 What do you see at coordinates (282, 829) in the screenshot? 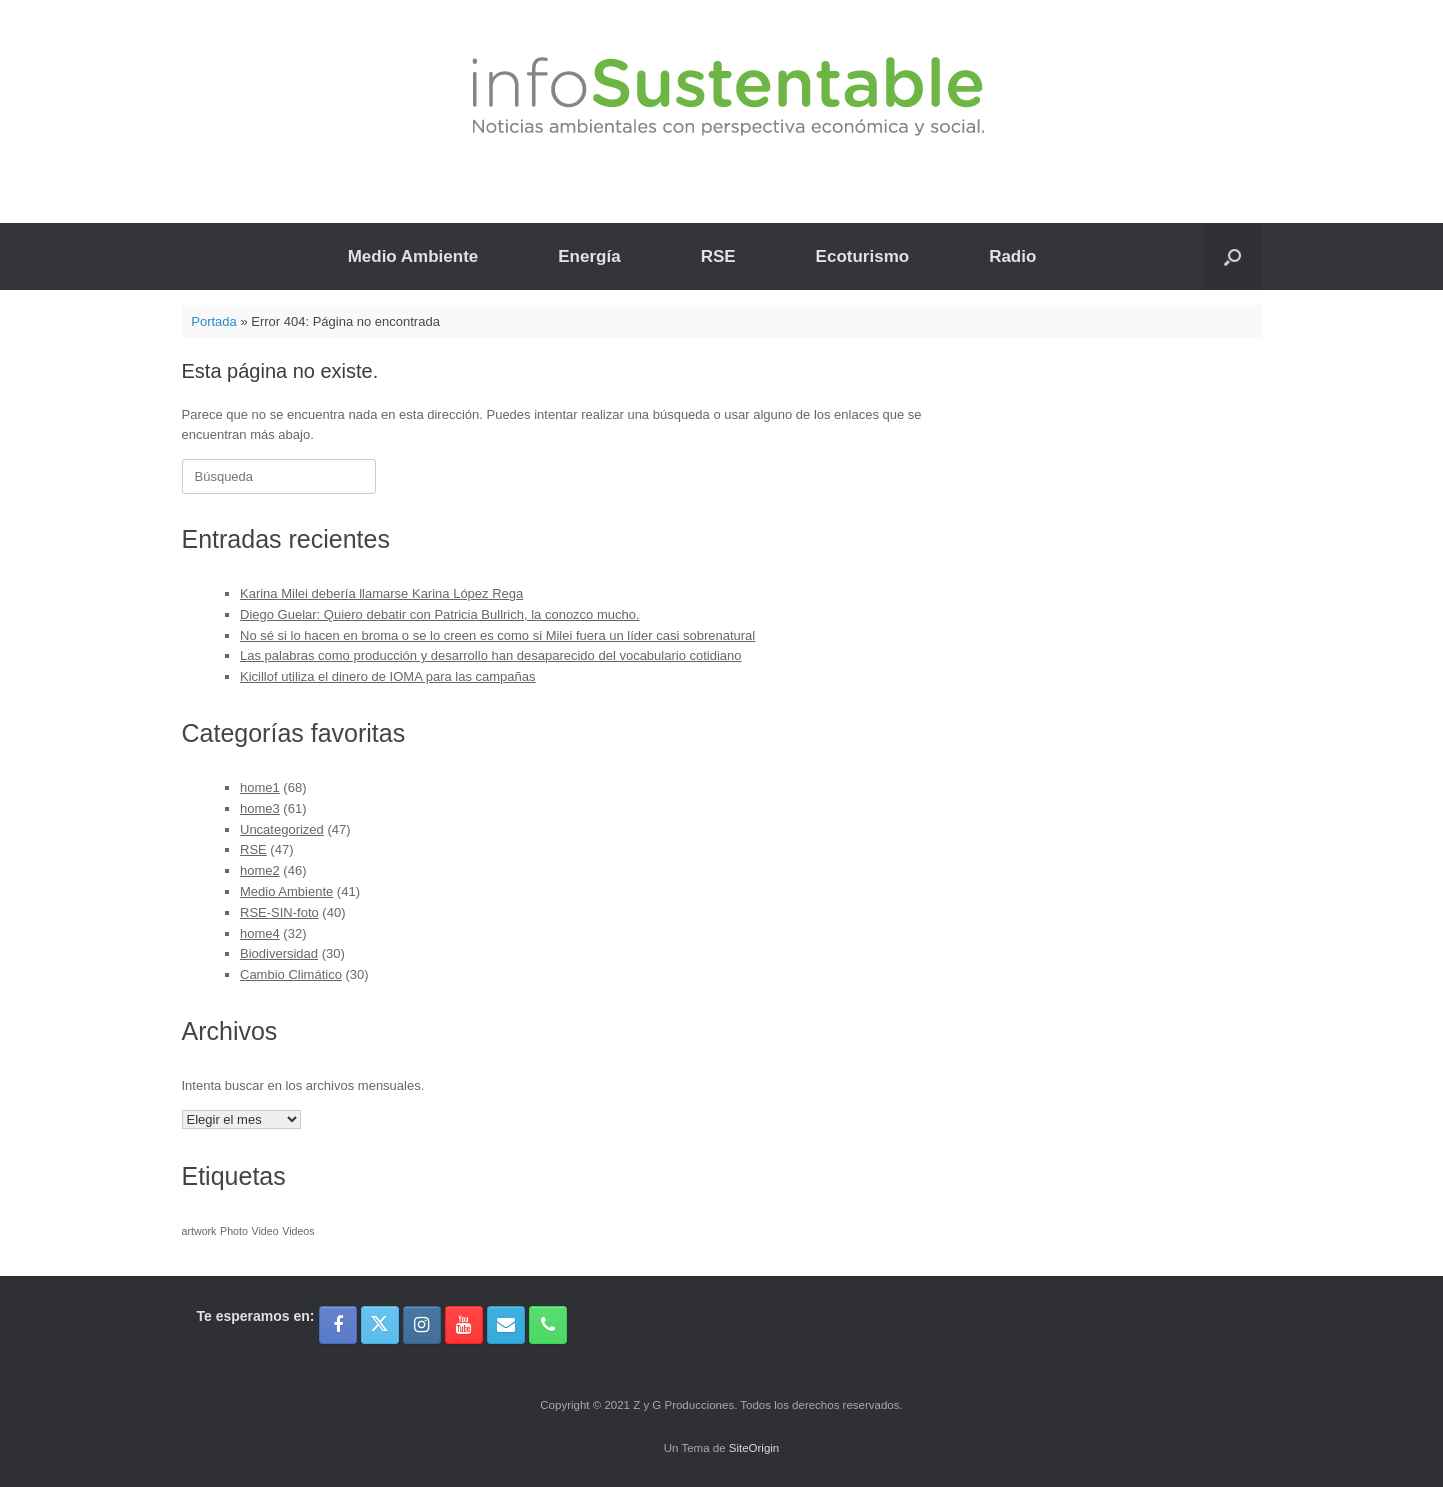
I see `Uncategorized` at bounding box center [282, 829].